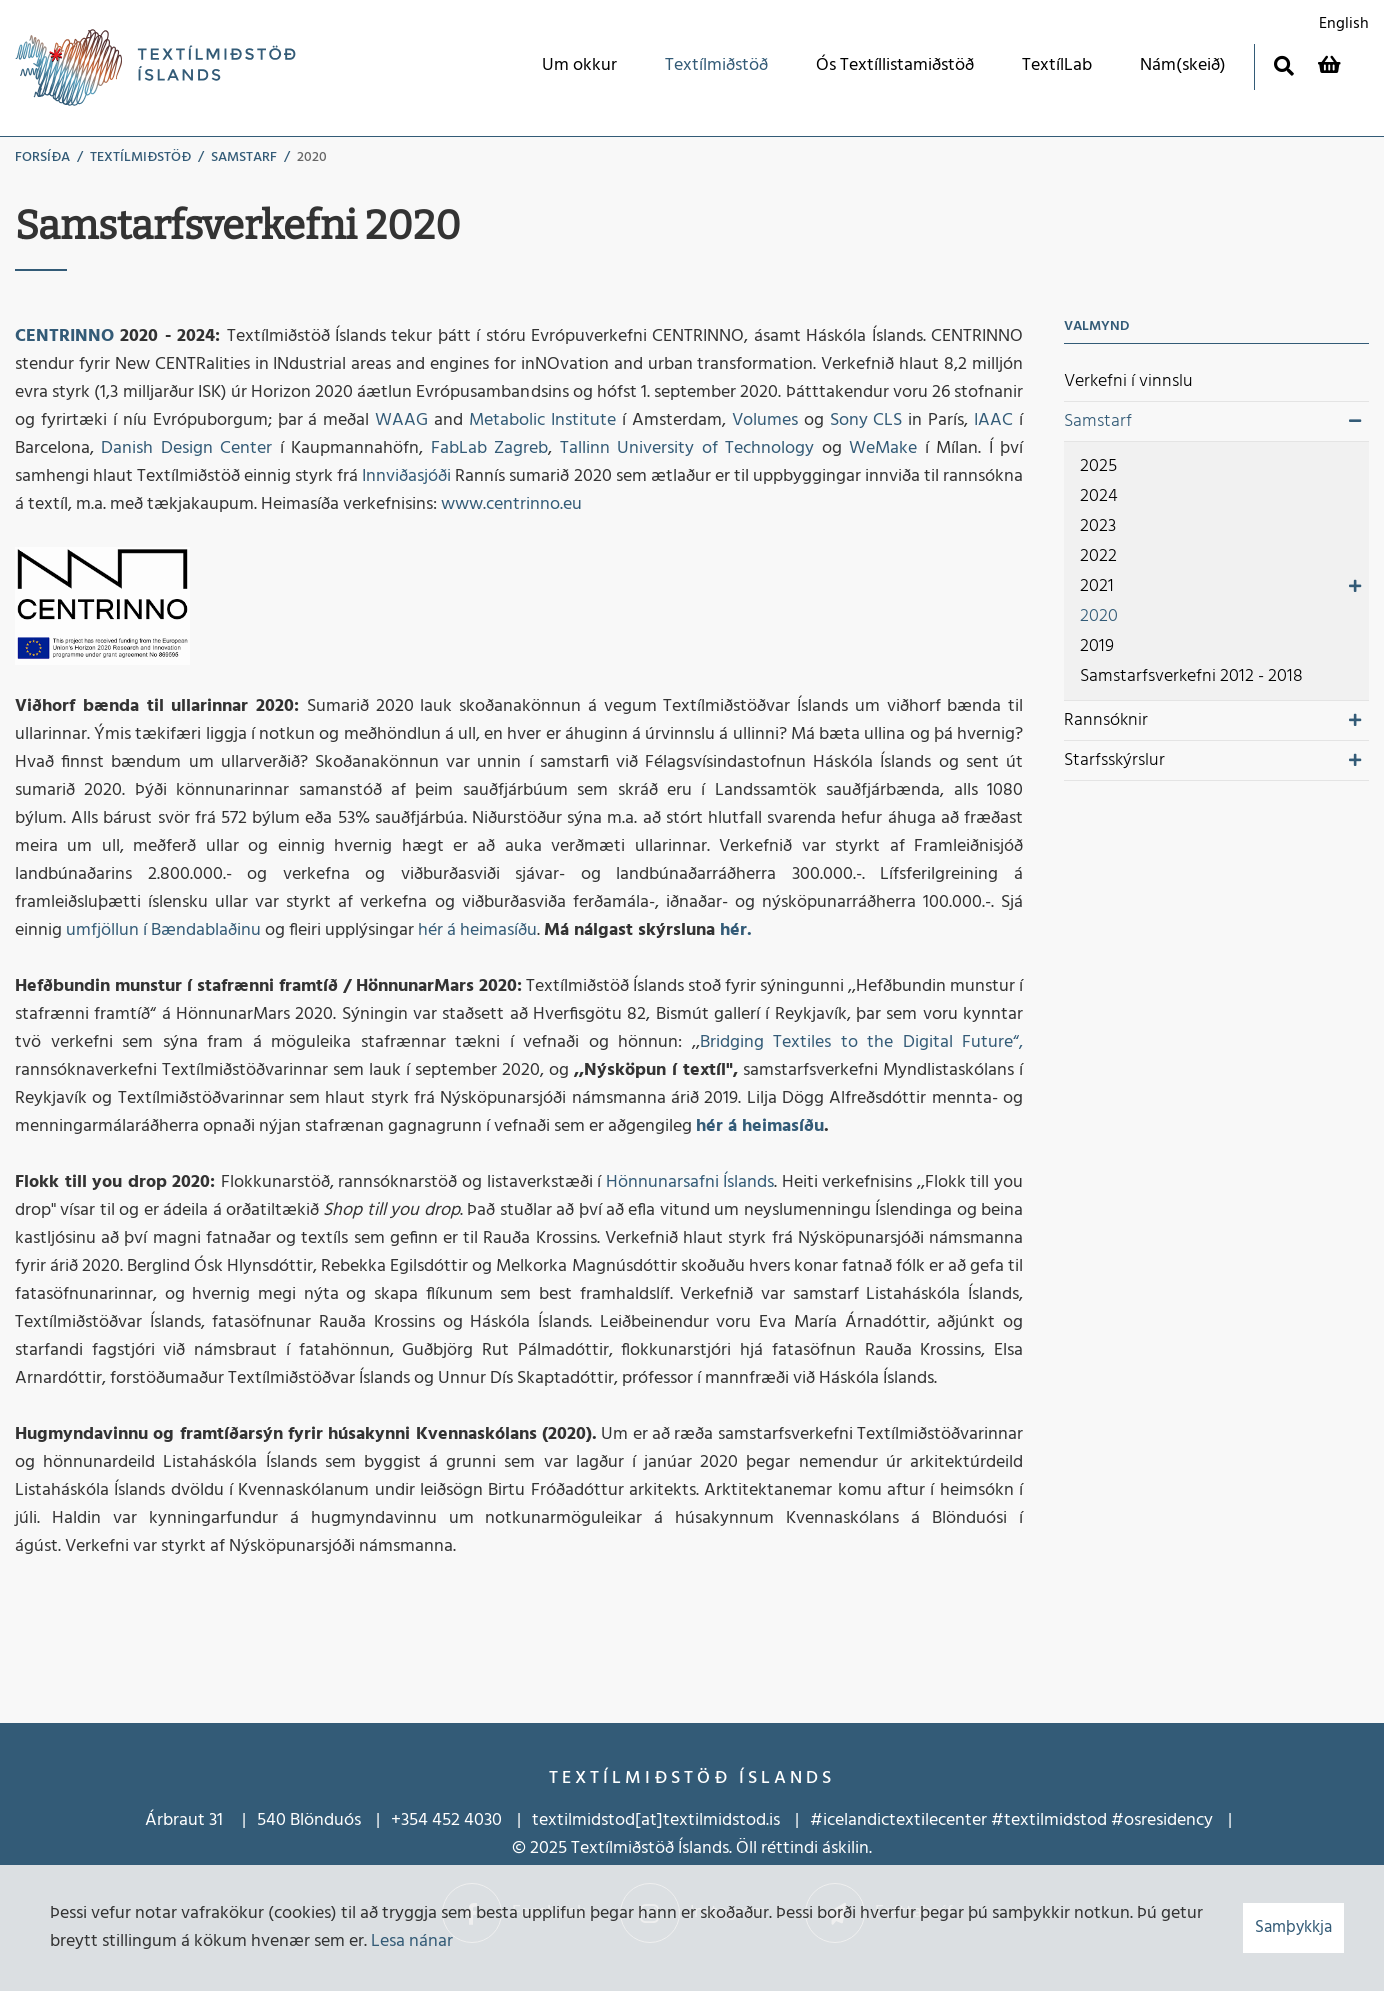 Image resolution: width=1384 pixels, height=1991 pixels. I want to click on 2020, so click(312, 157).